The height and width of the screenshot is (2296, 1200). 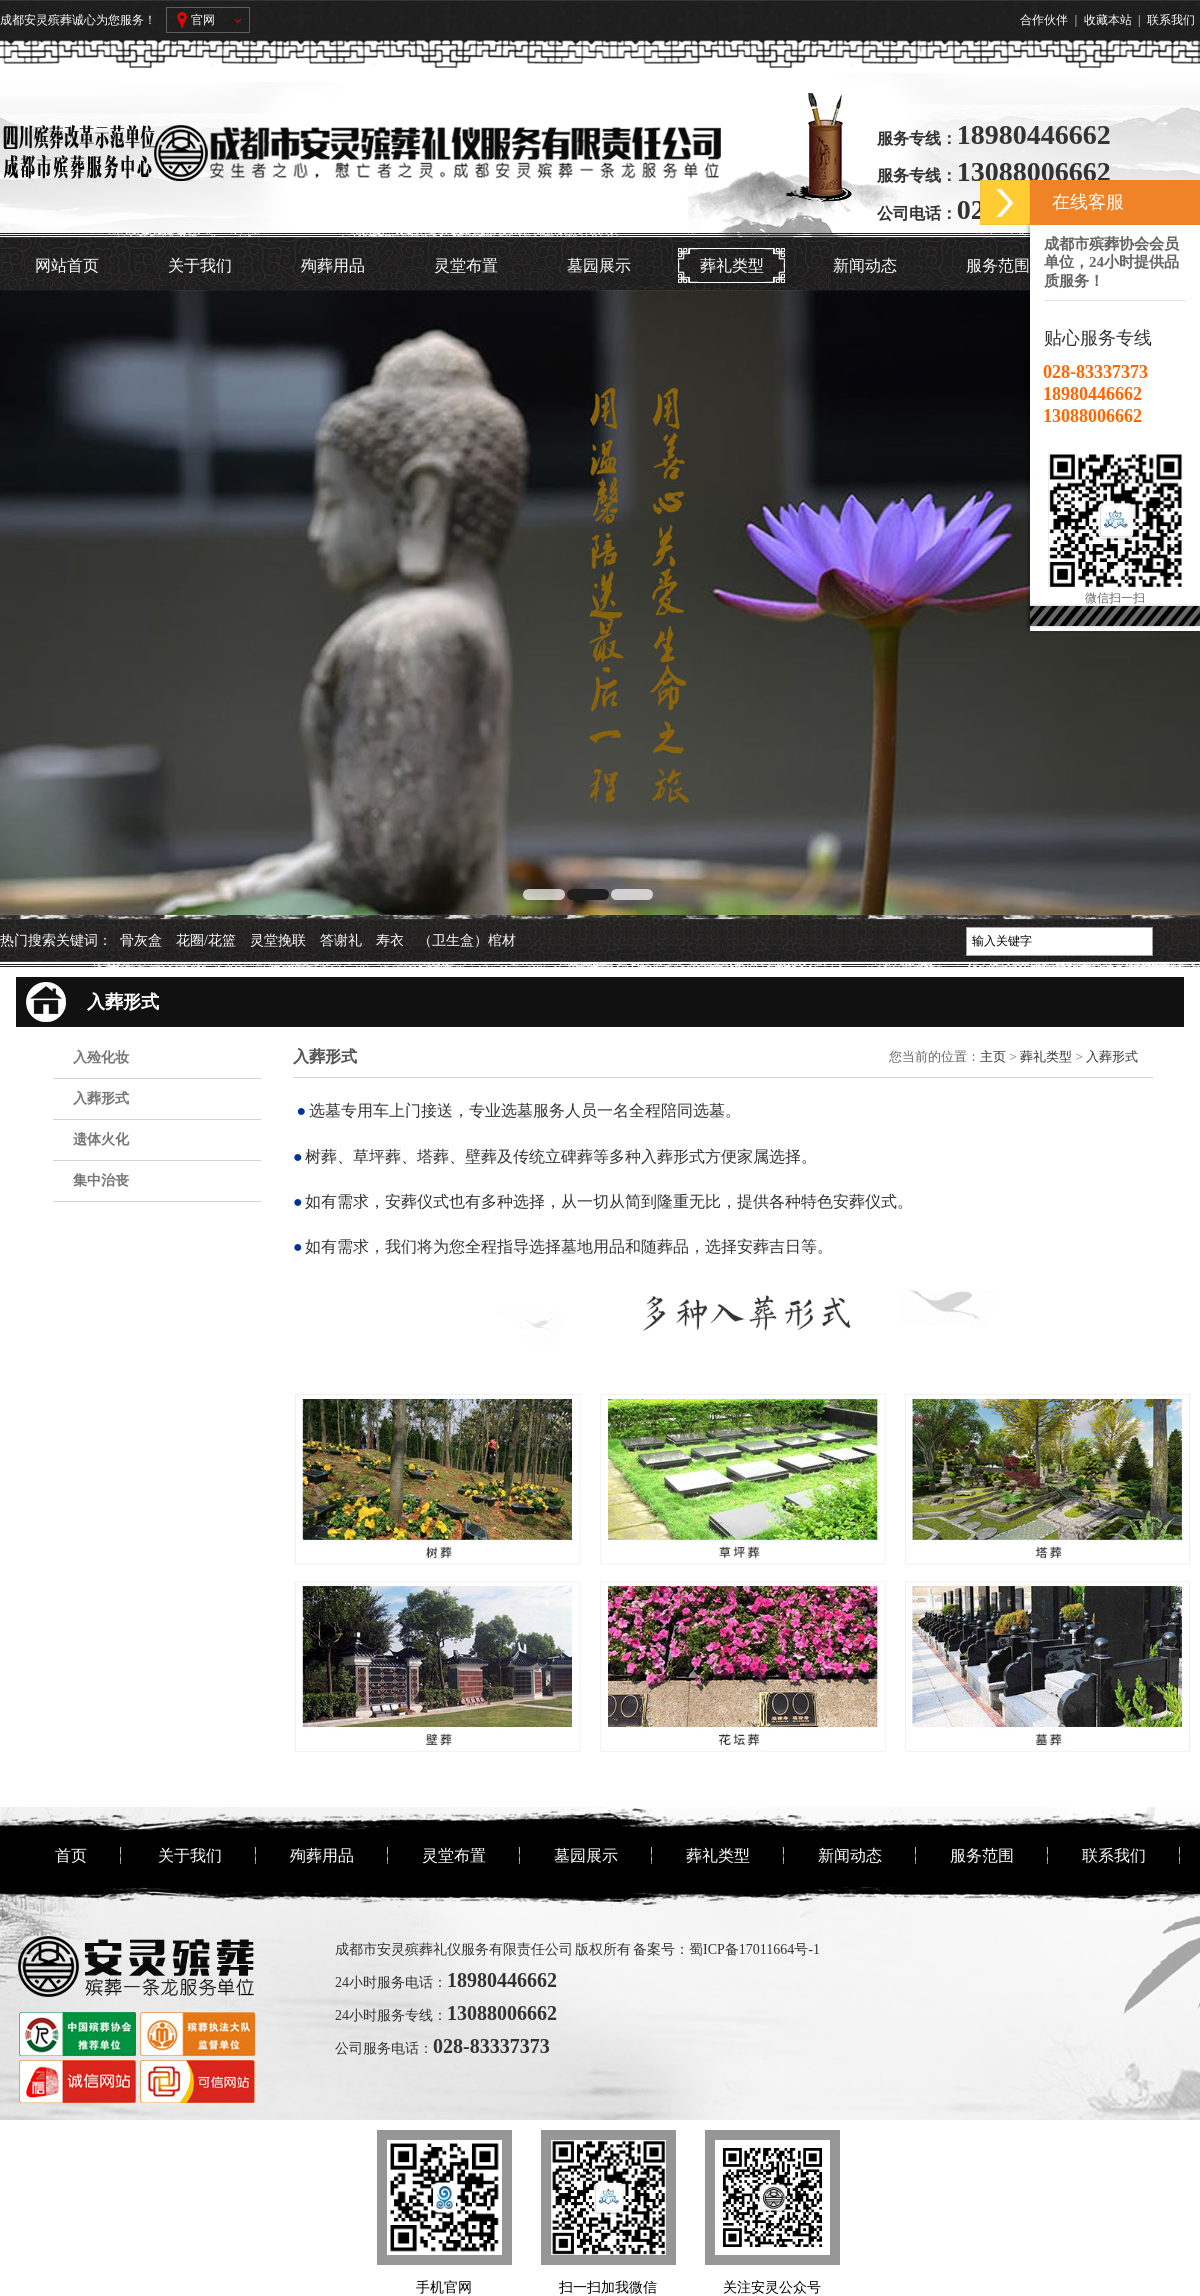 What do you see at coordinates (599, 265) in the screenshot?
I see `墓园展示` at bounding box center [599, 265].